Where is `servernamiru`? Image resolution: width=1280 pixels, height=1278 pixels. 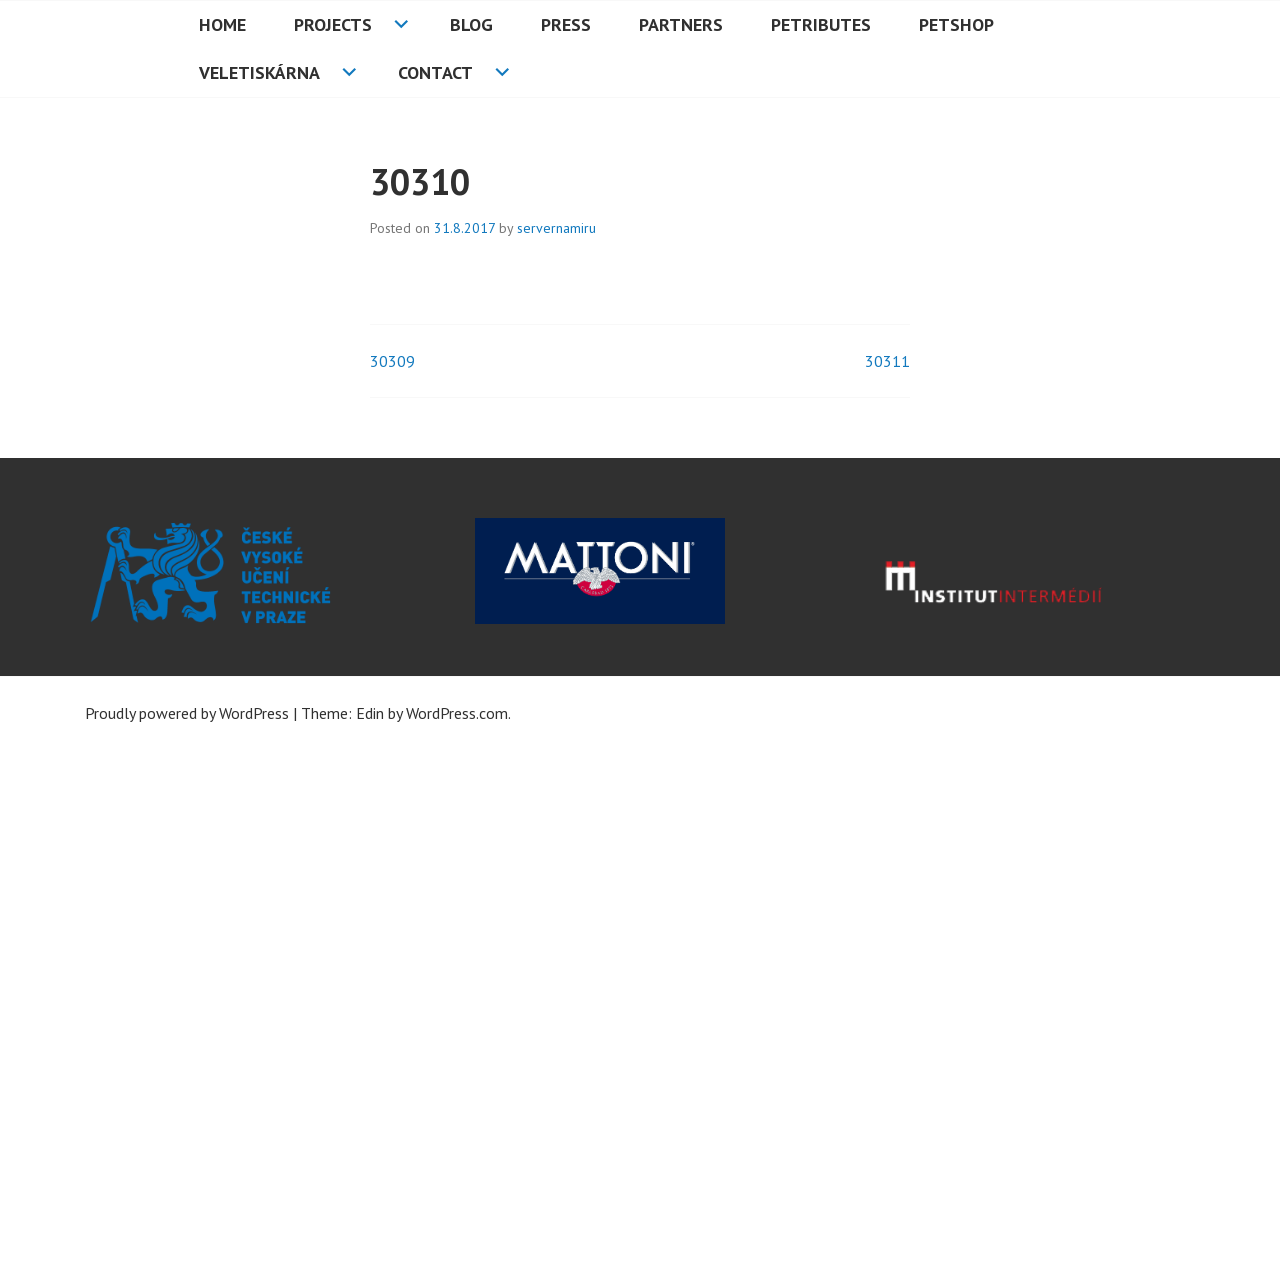
servernamiru is located at coordinates (556, 228).